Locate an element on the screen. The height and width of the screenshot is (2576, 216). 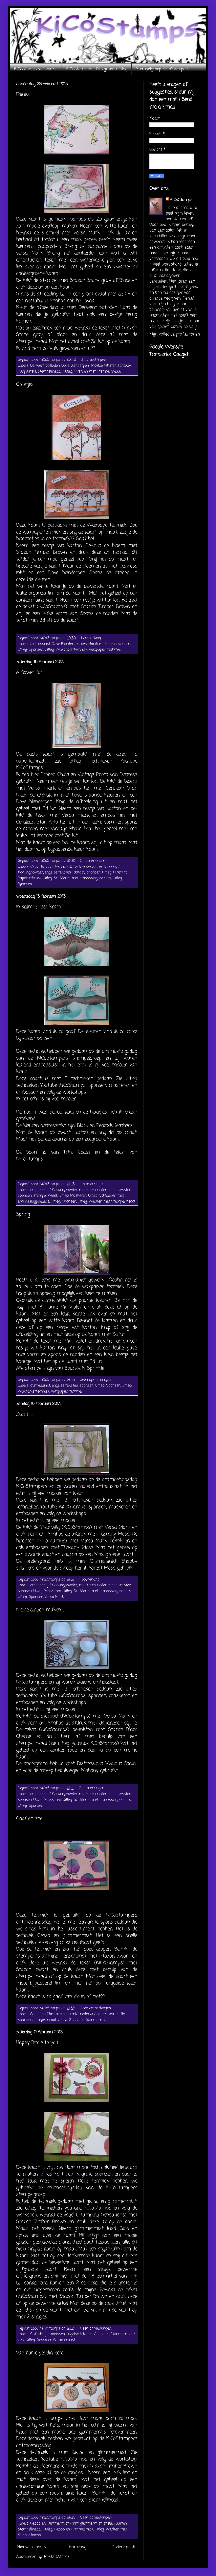
stempellineaal. is located at coordinates (50, 371).